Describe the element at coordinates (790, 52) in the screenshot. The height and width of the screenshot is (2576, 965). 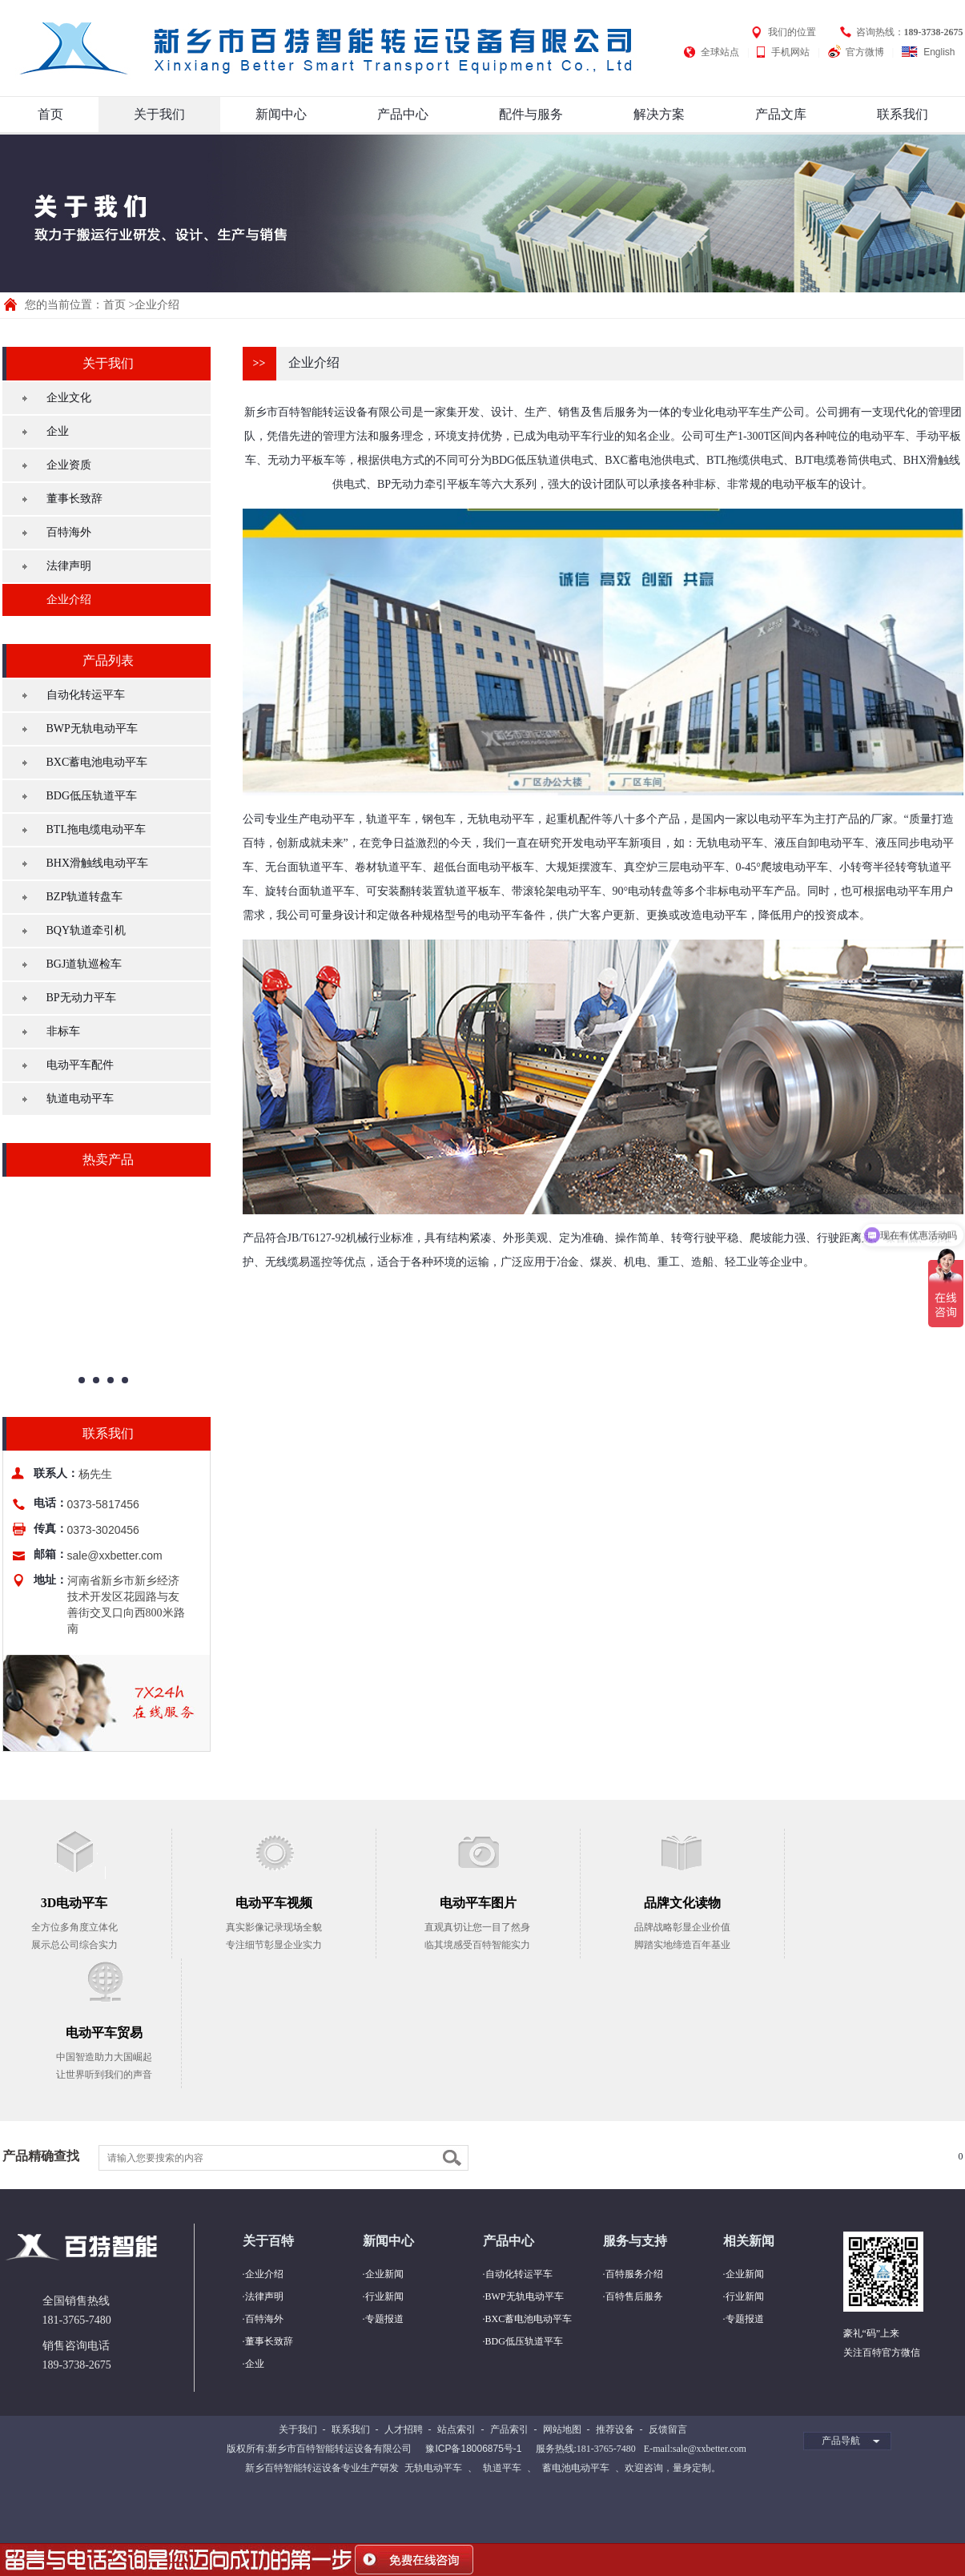
I see `手机网站` at that location.